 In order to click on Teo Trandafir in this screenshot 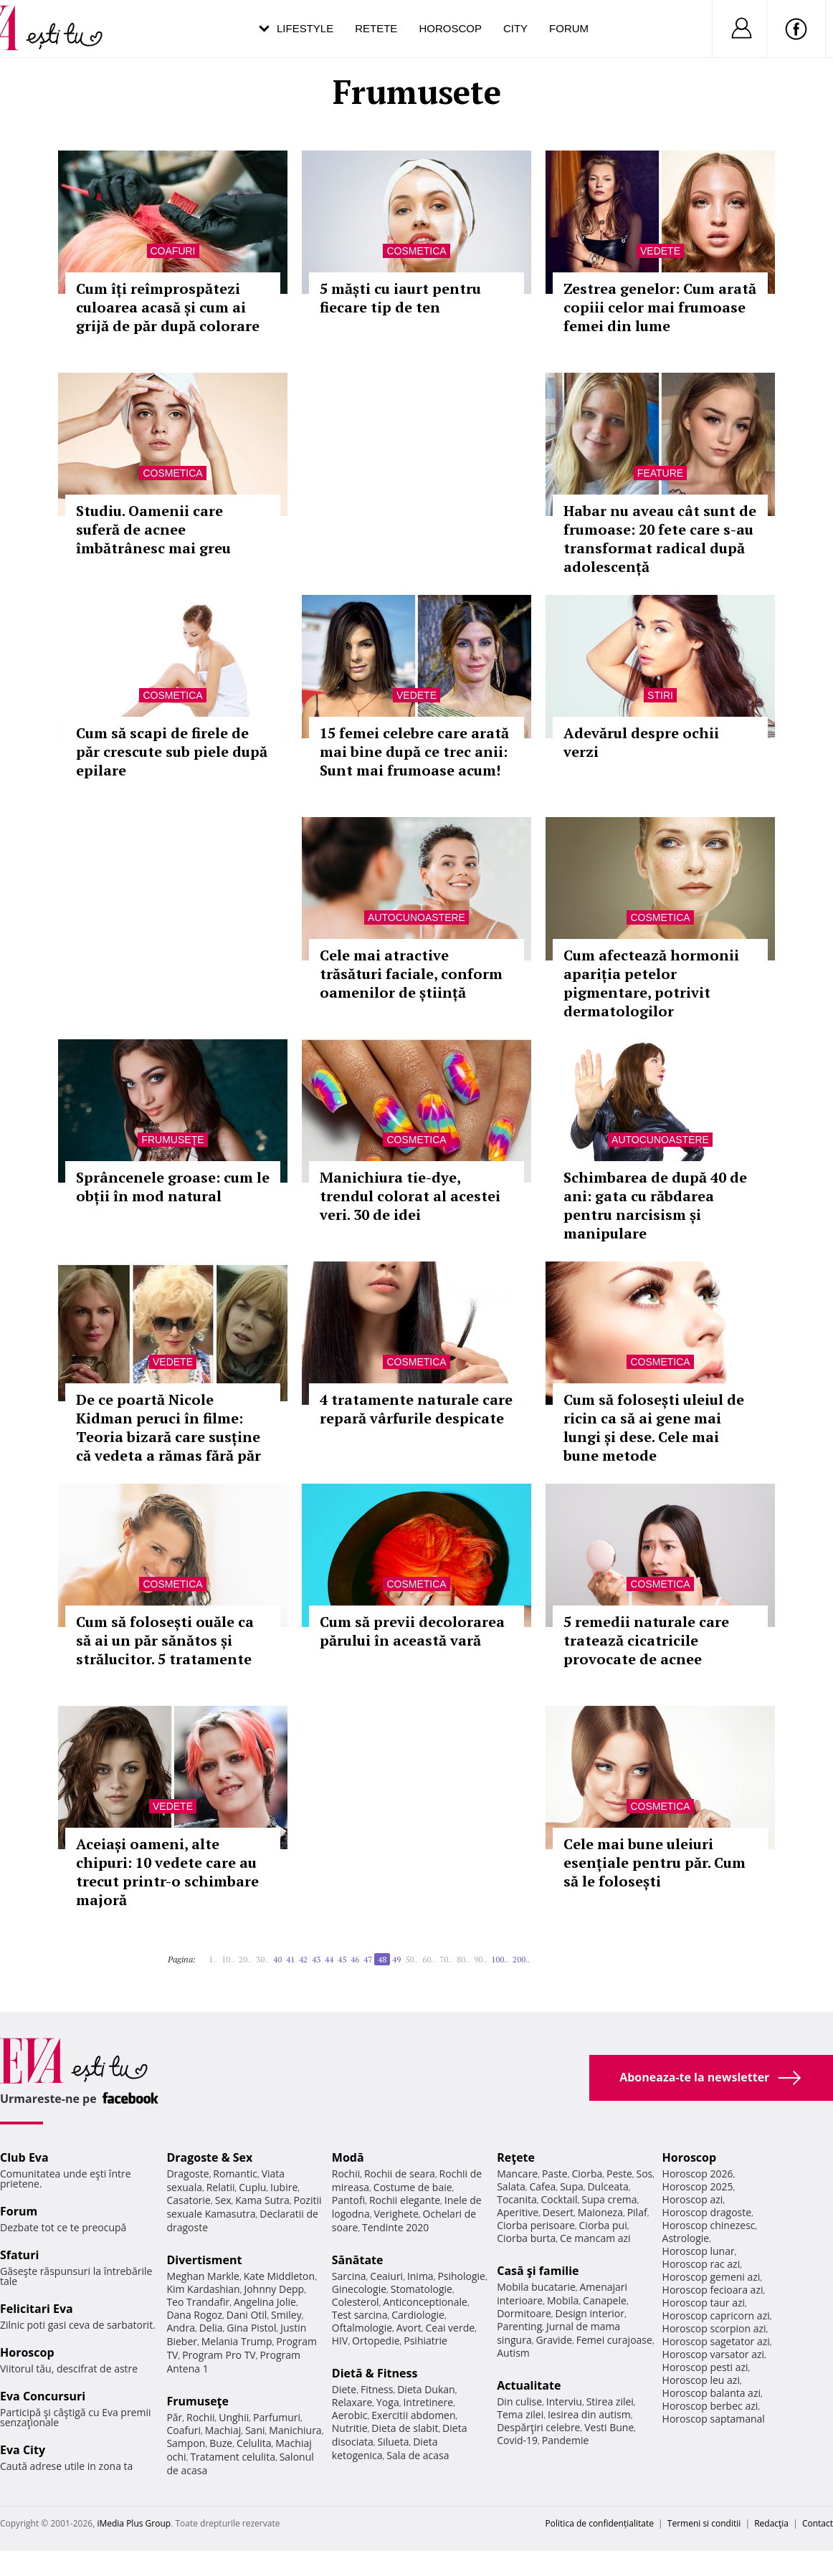, I will do `click(197, 2302)`.